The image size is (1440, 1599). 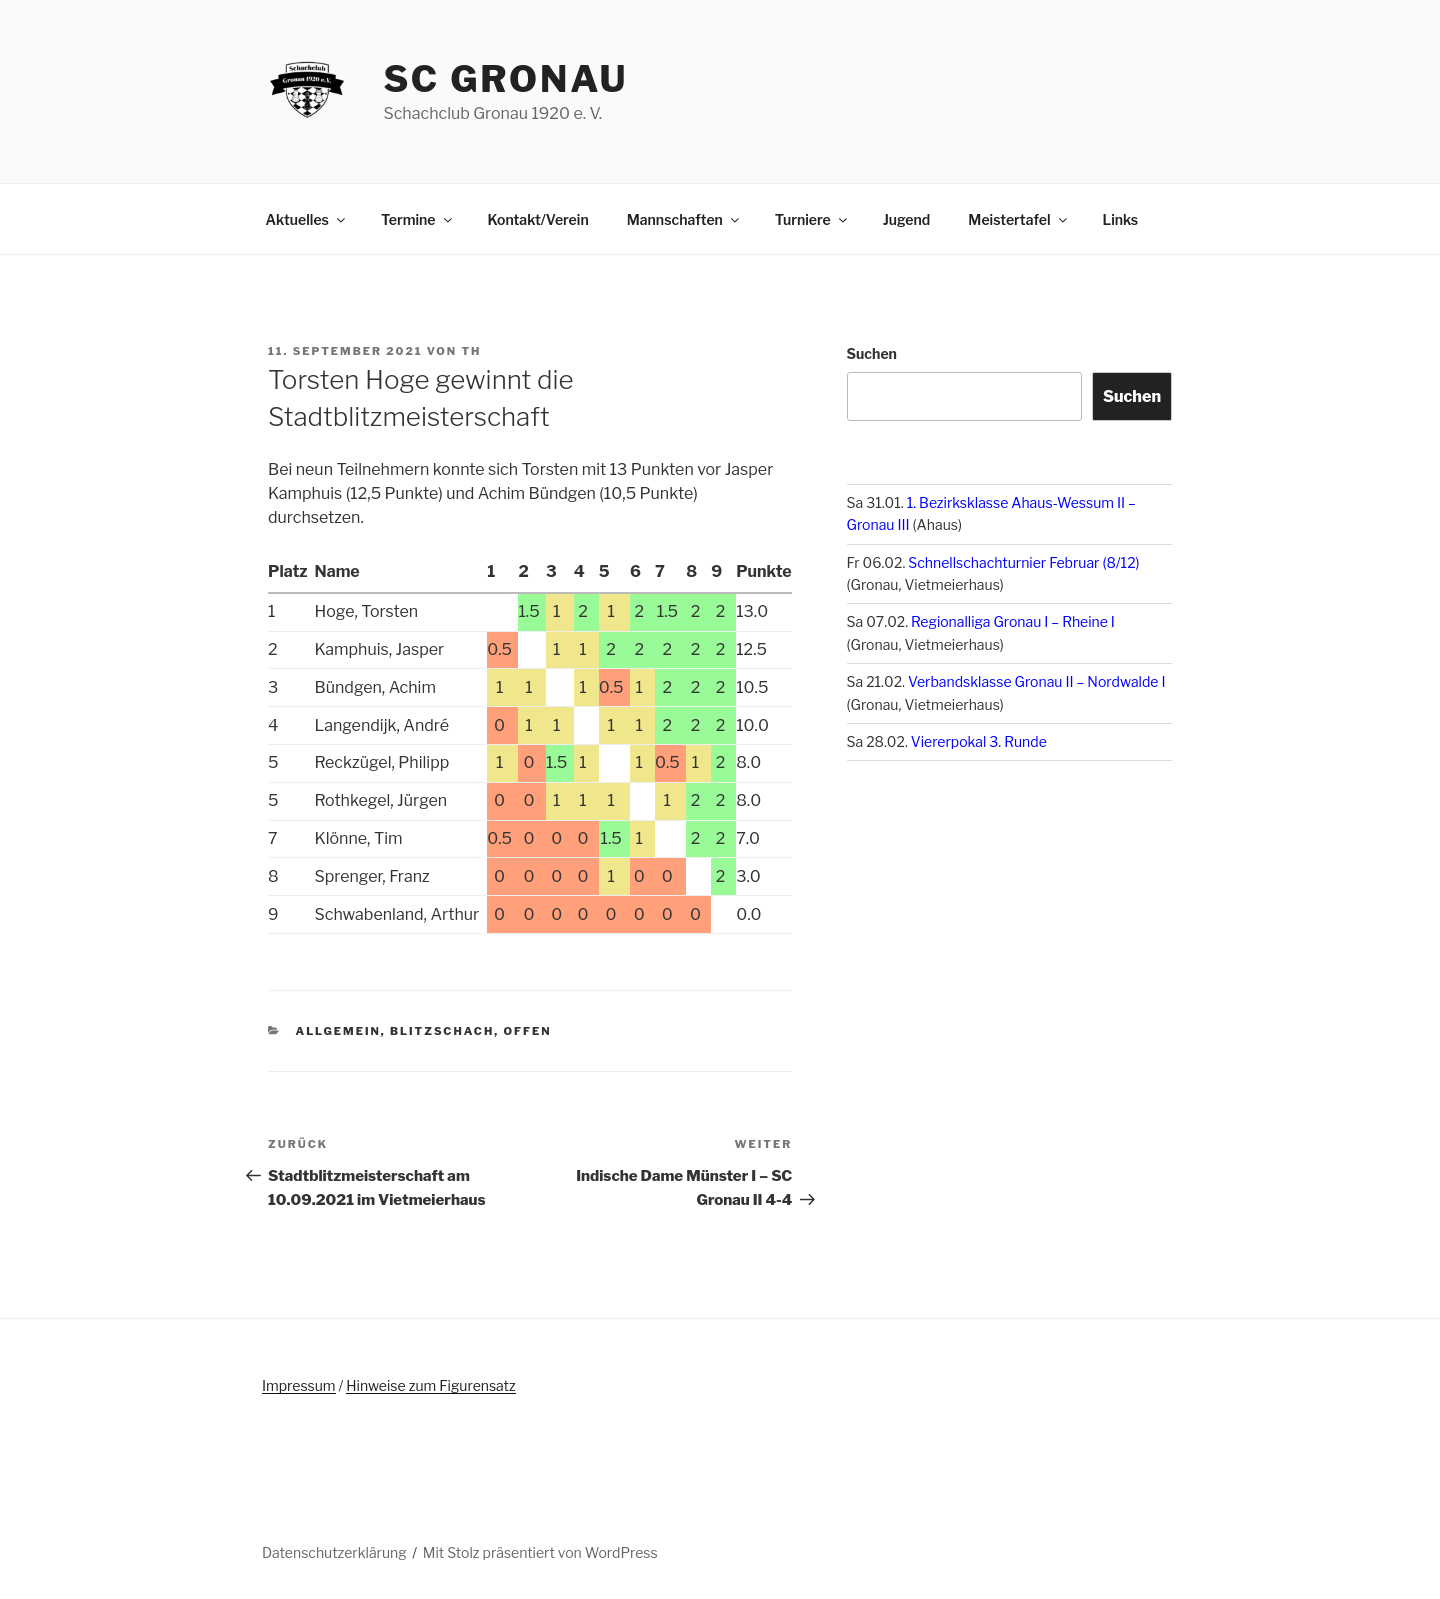 What do you see at coordinates (979, 741) in the screenshot?
I see `Viererpokal 3. Runde` at bounding box center [979, 741].